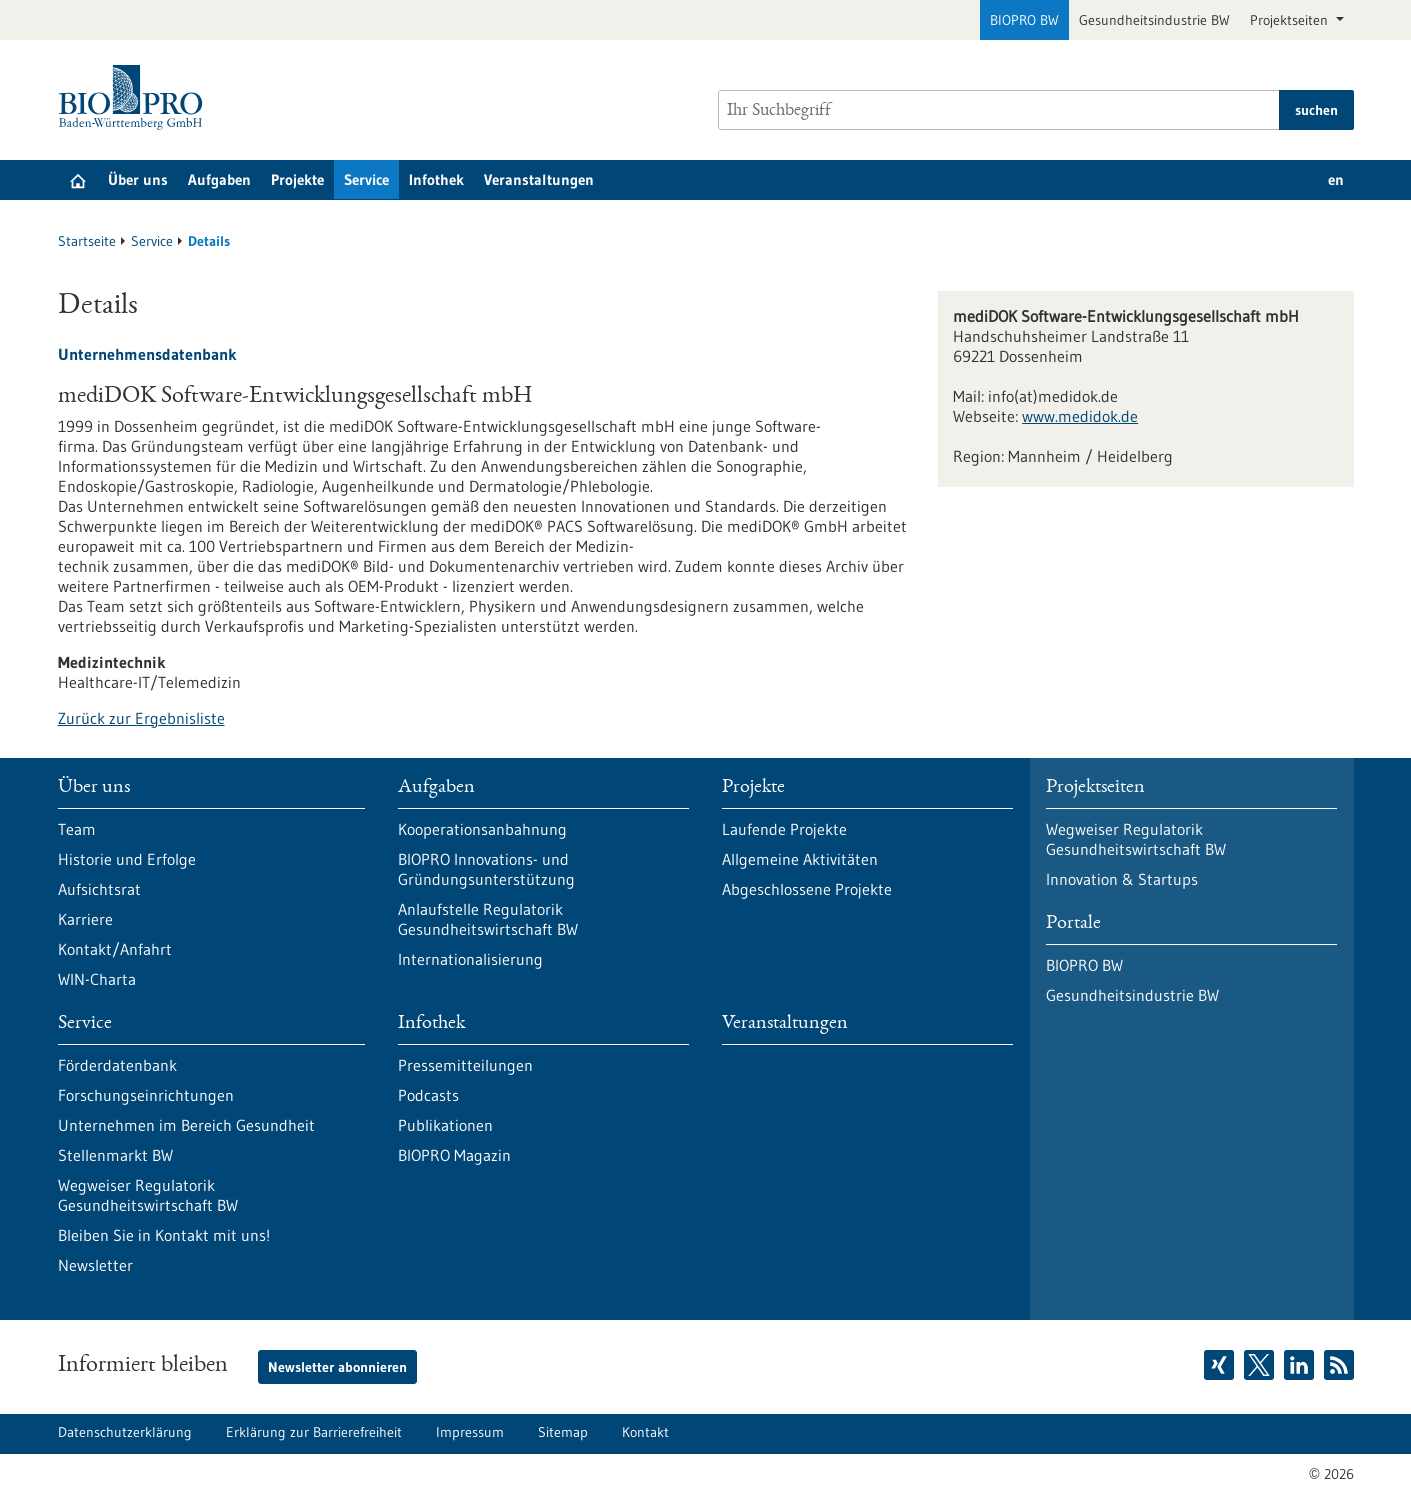 Image resolution: width=1411 pixels, height=1505 pixels. What do you see at coordinates (563, 1432) in the screenshot?
I see `Sitemap` at bounding box center [563, 1432].